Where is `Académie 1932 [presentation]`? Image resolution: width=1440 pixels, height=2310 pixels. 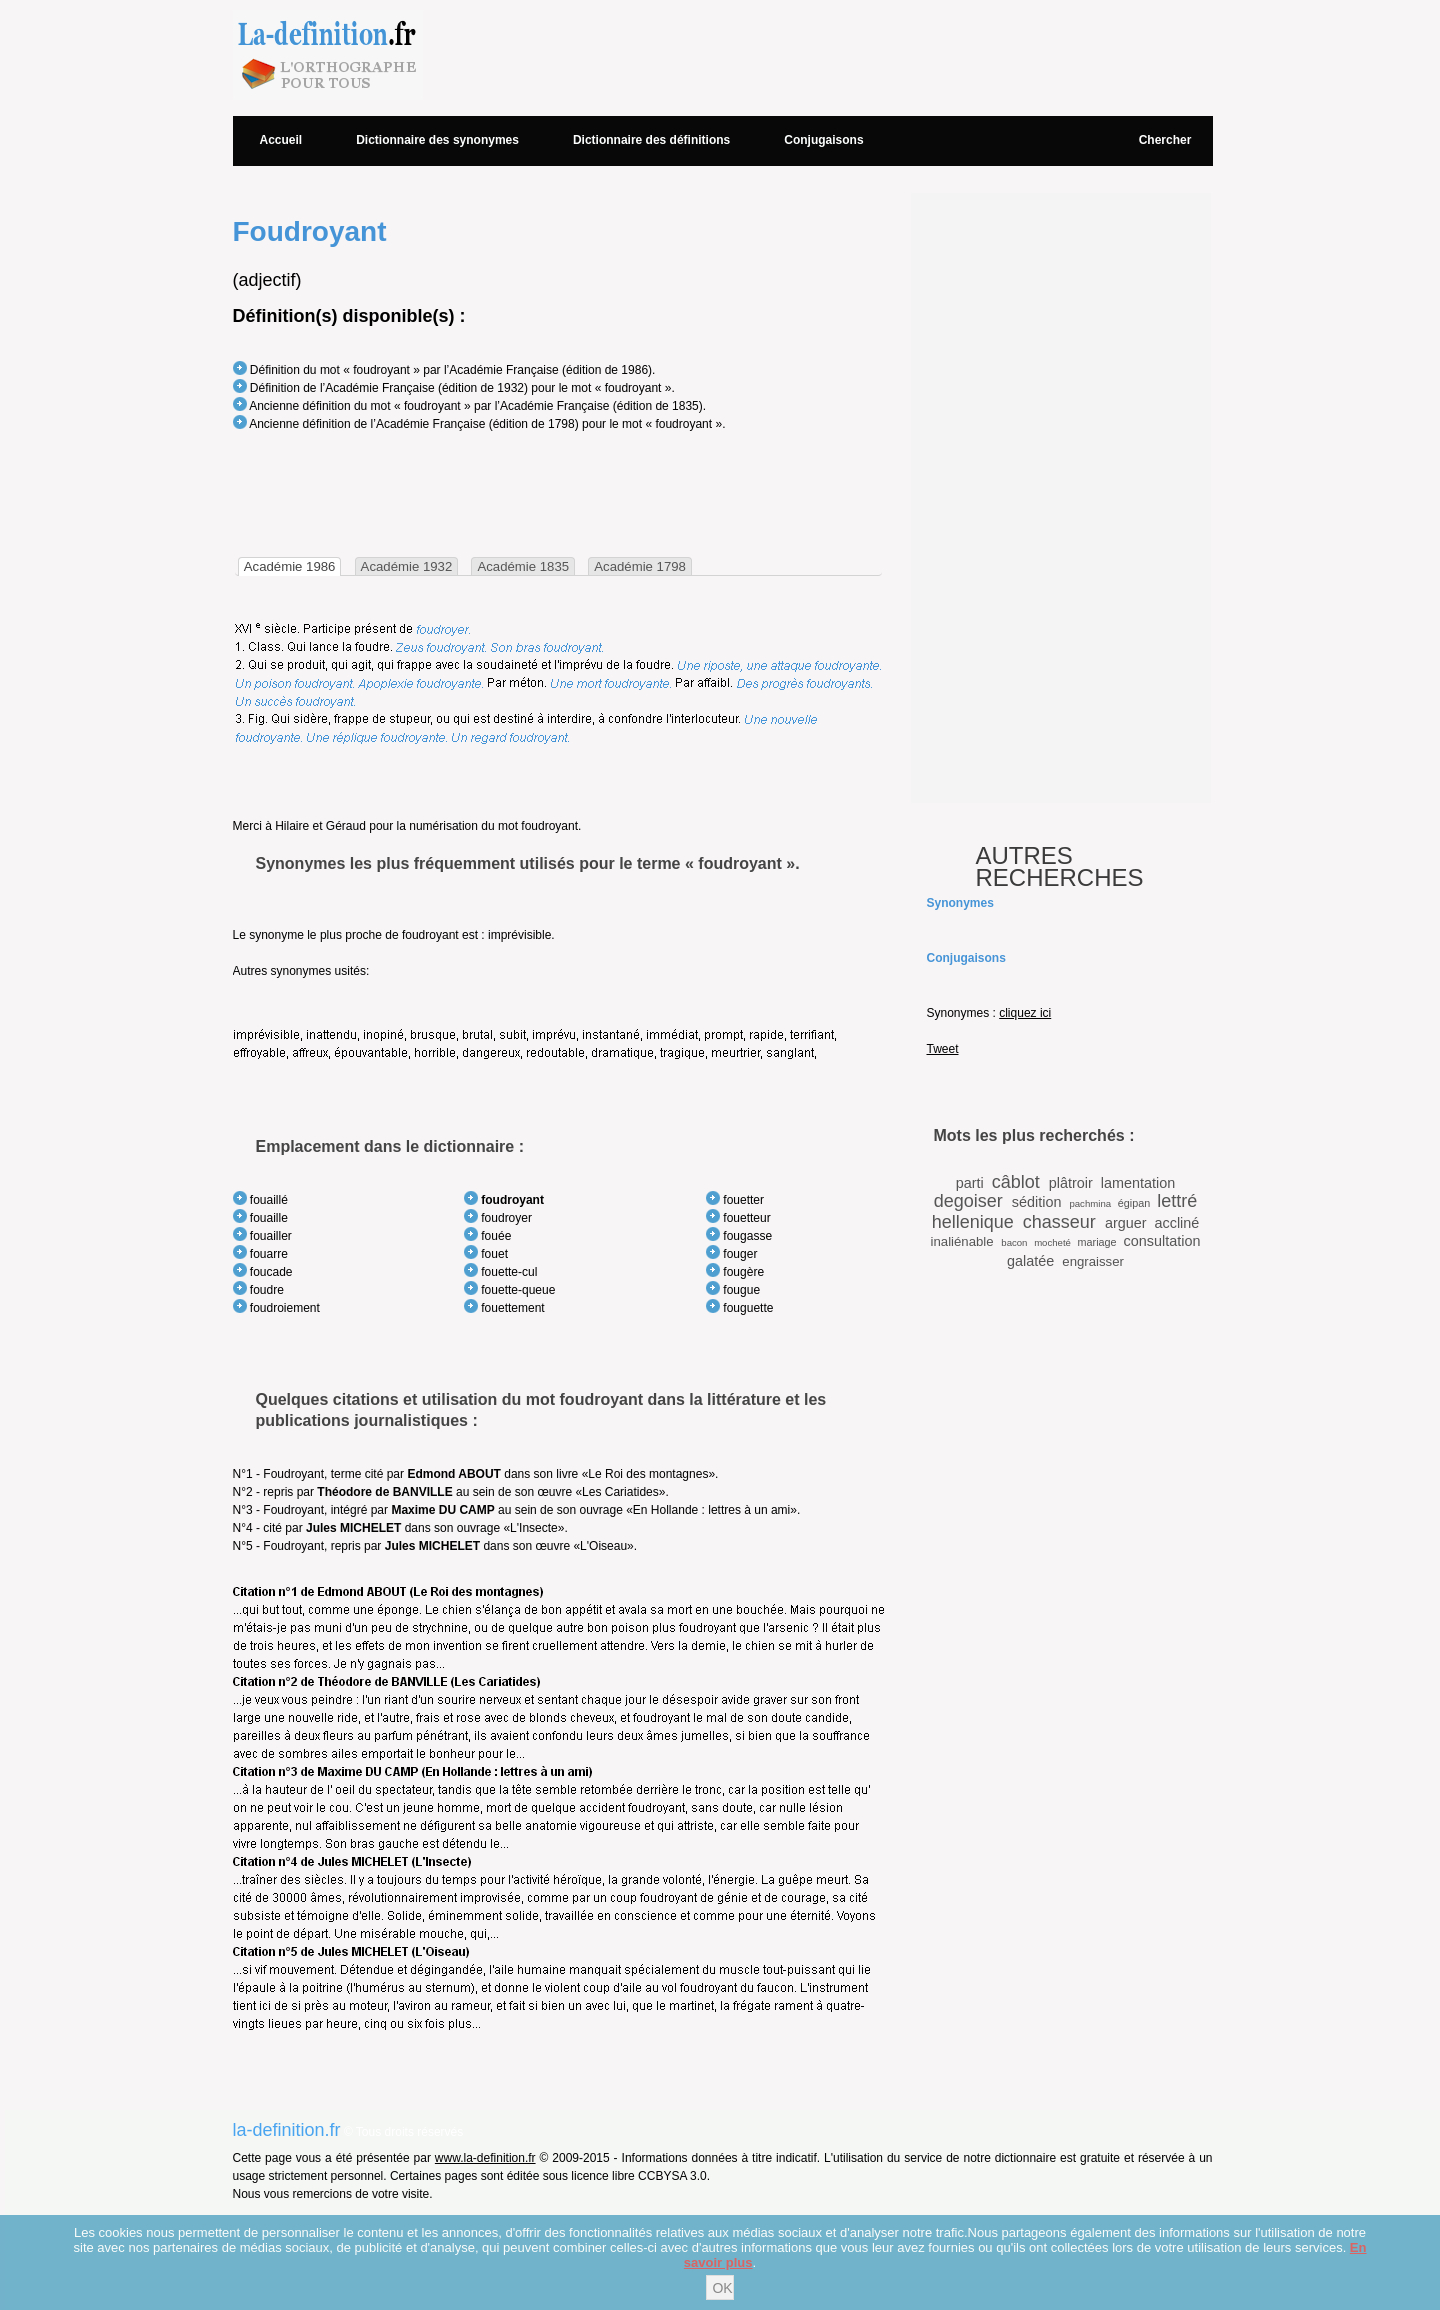 Académie 1932 [presentation] is located at coordinates (407, 566).